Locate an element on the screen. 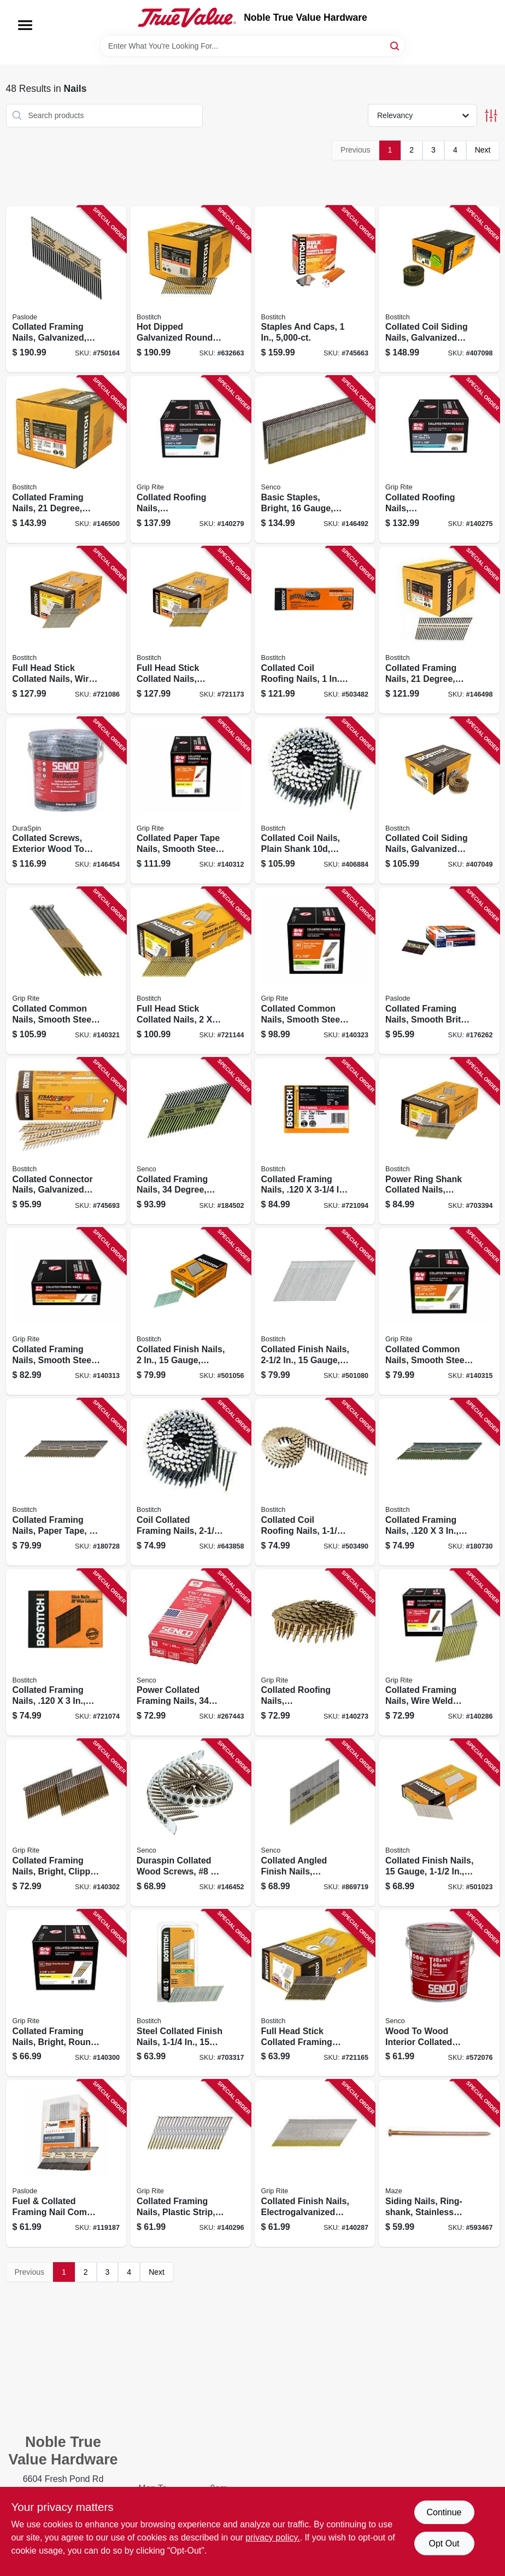 The width and height of the screenshot is (505, 2576). [Search Term] is located at coordinates (252, 46).